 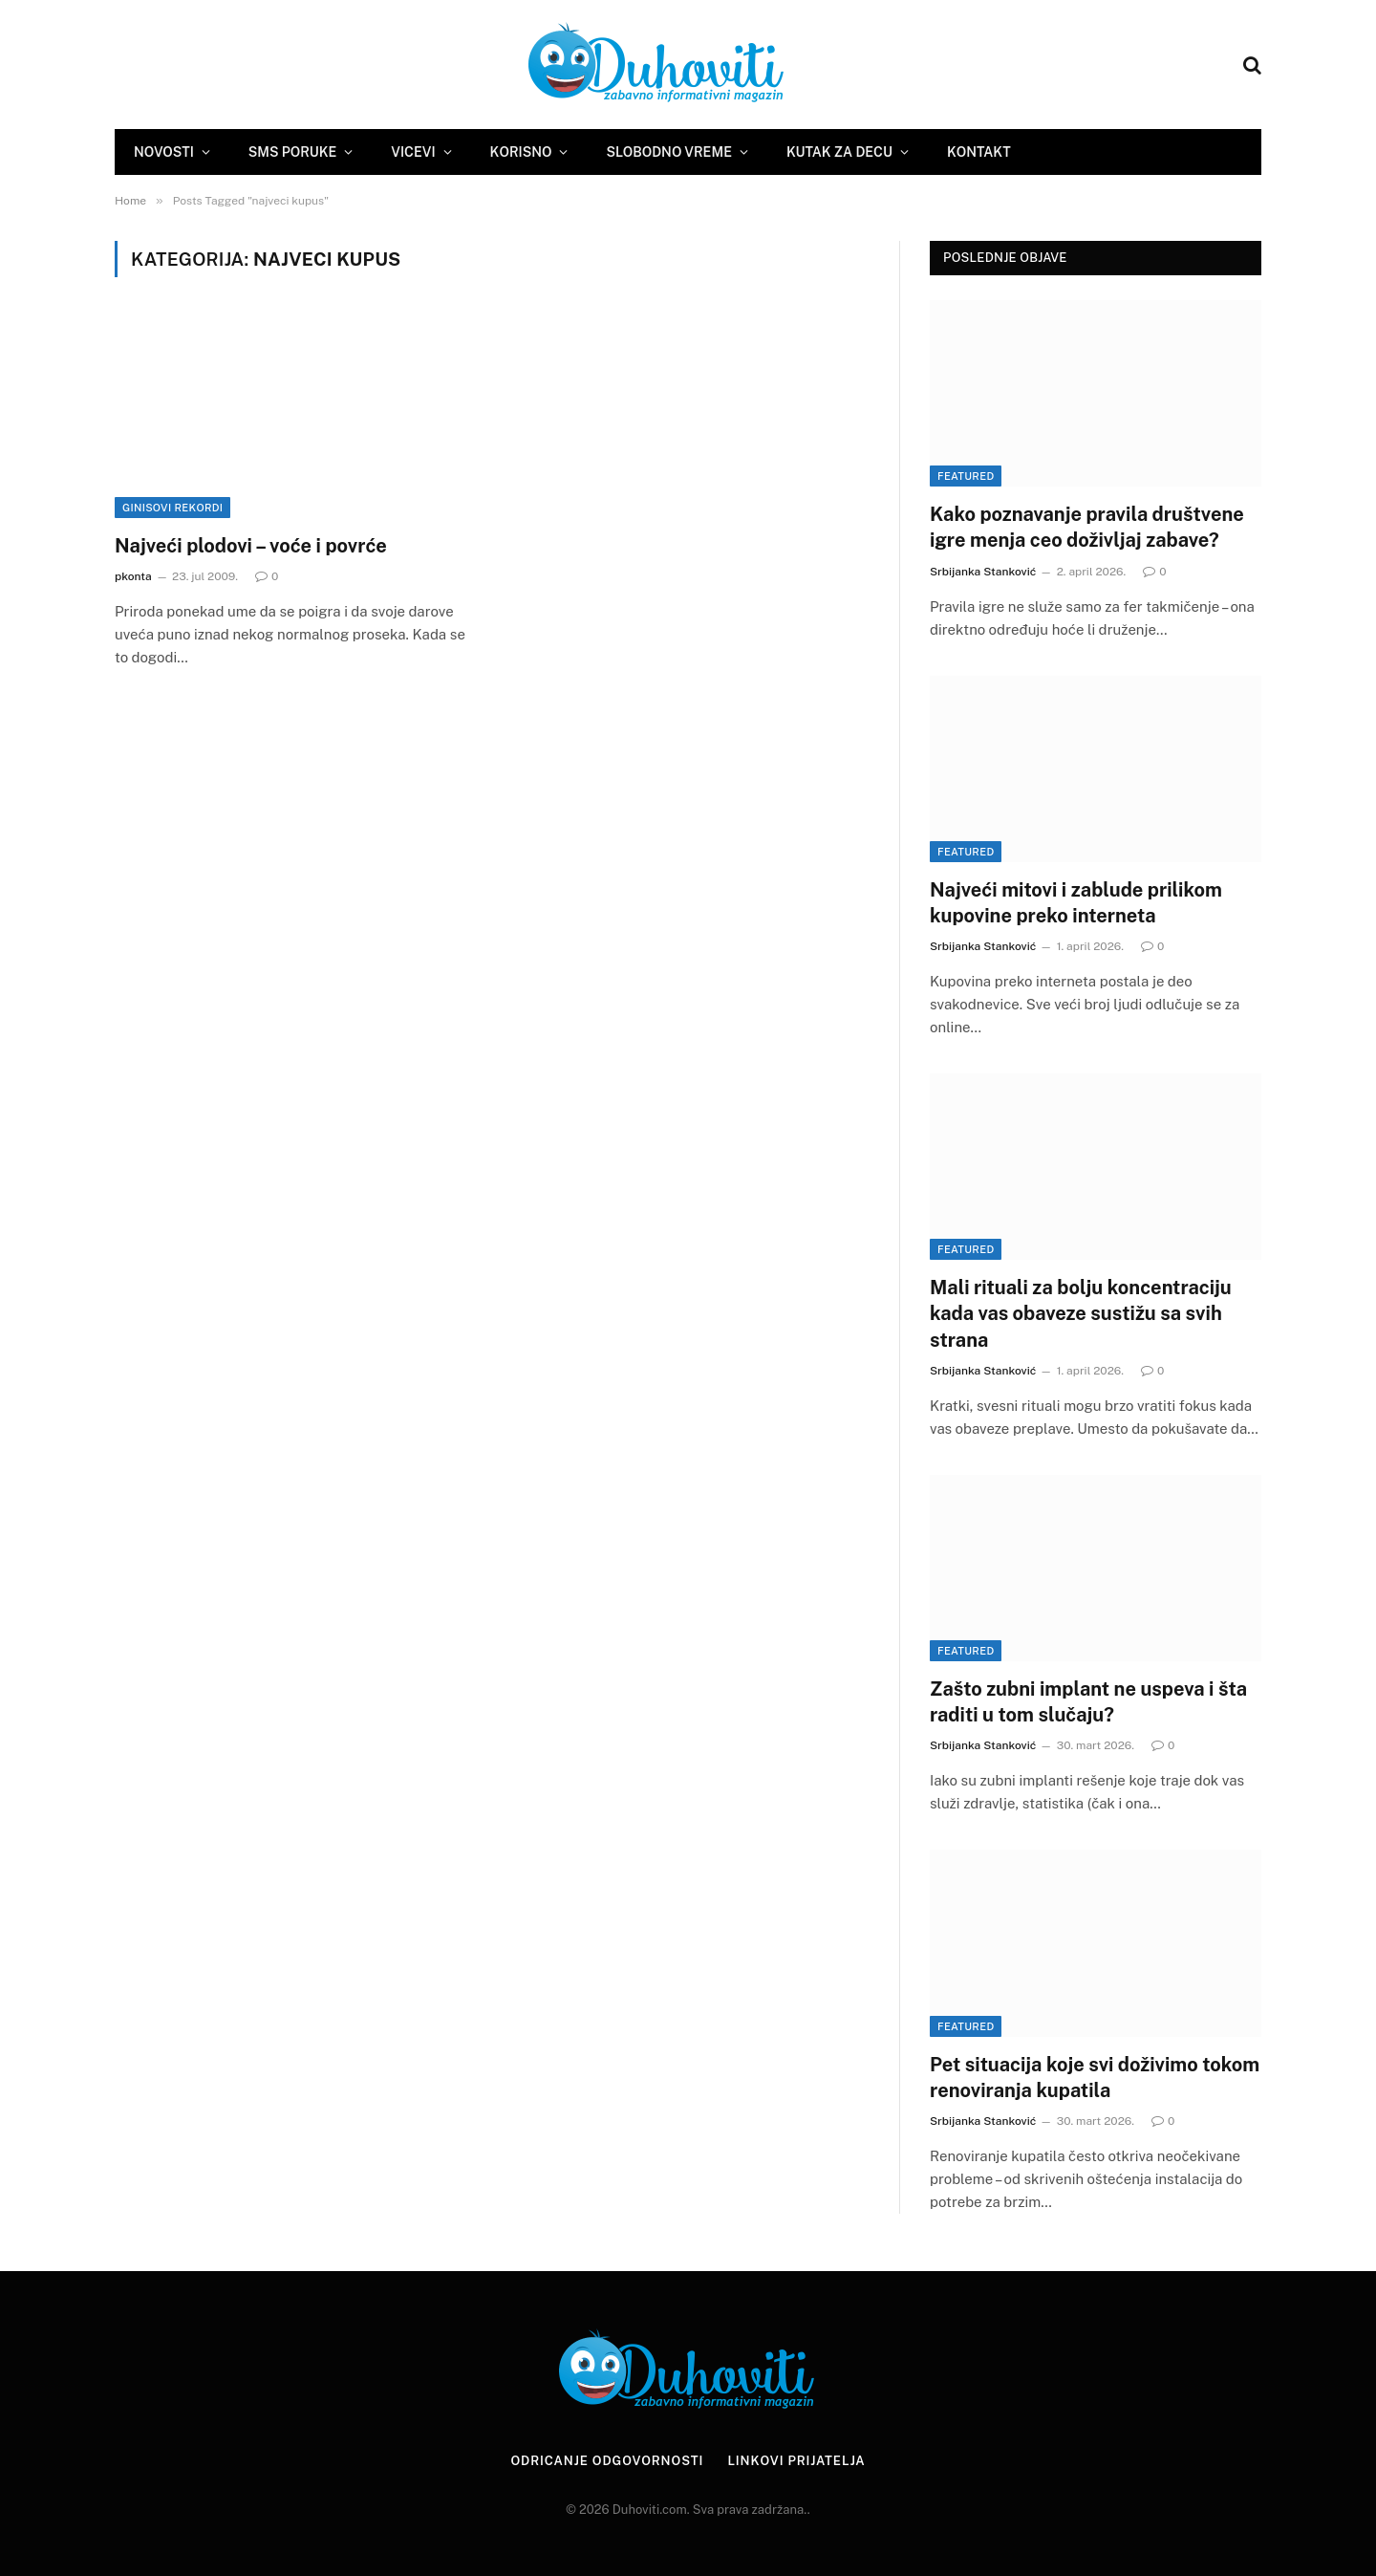 I want to click on Kutak za decu, so click(x=839, y=152).